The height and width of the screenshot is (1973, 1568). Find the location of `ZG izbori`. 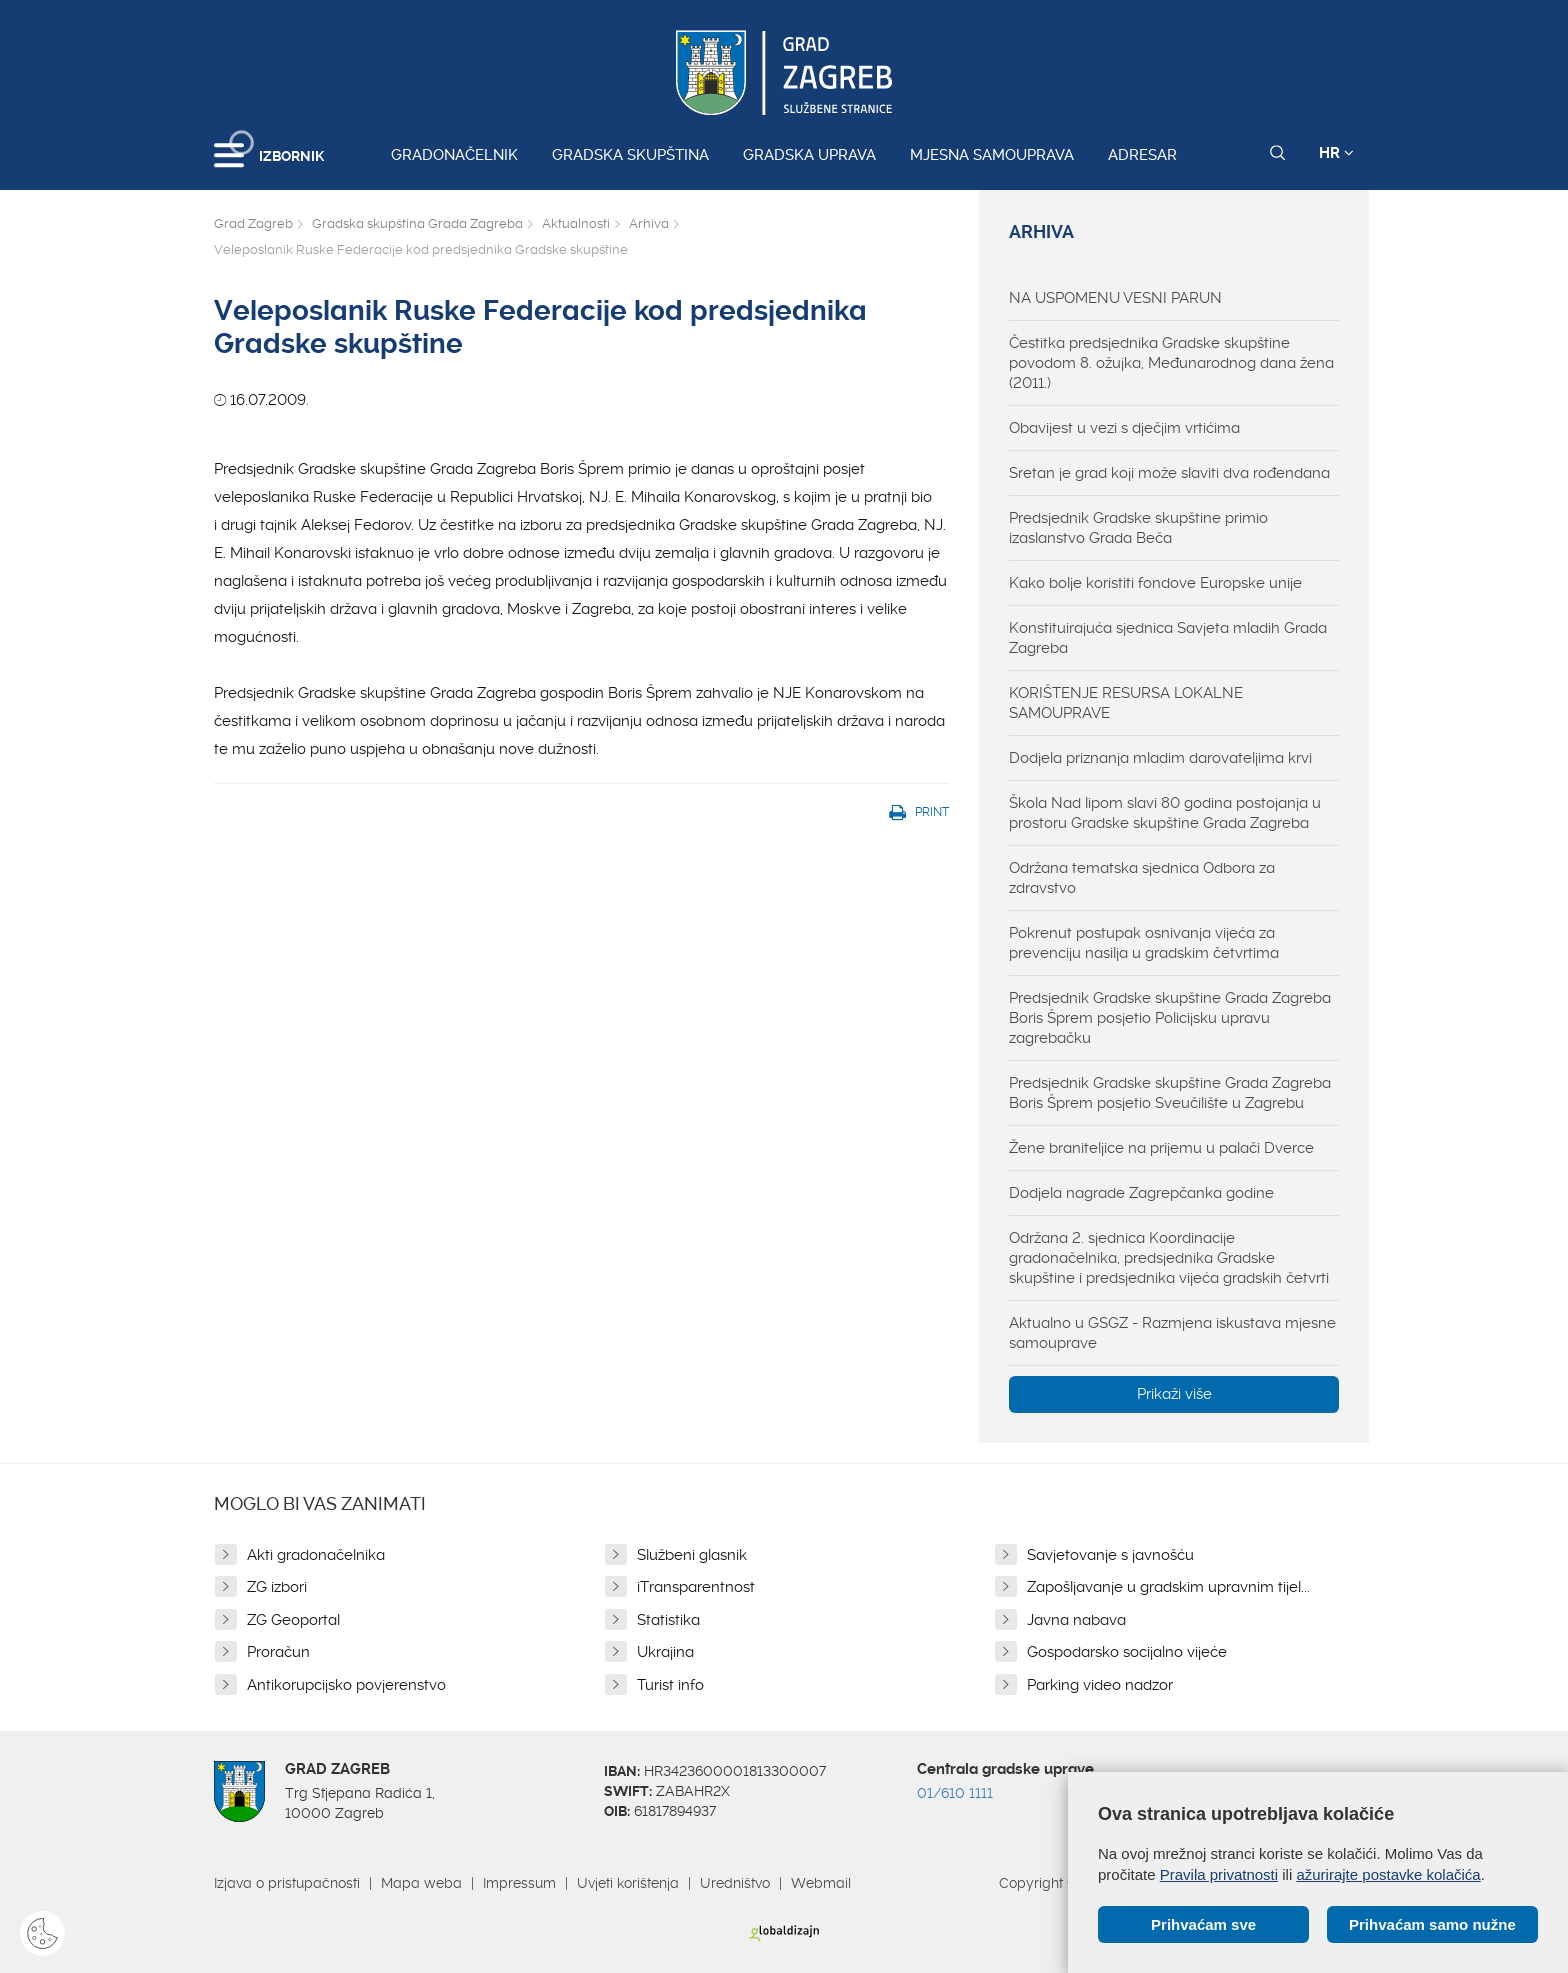

ZG izbori is located at coordinates (277, 1587).